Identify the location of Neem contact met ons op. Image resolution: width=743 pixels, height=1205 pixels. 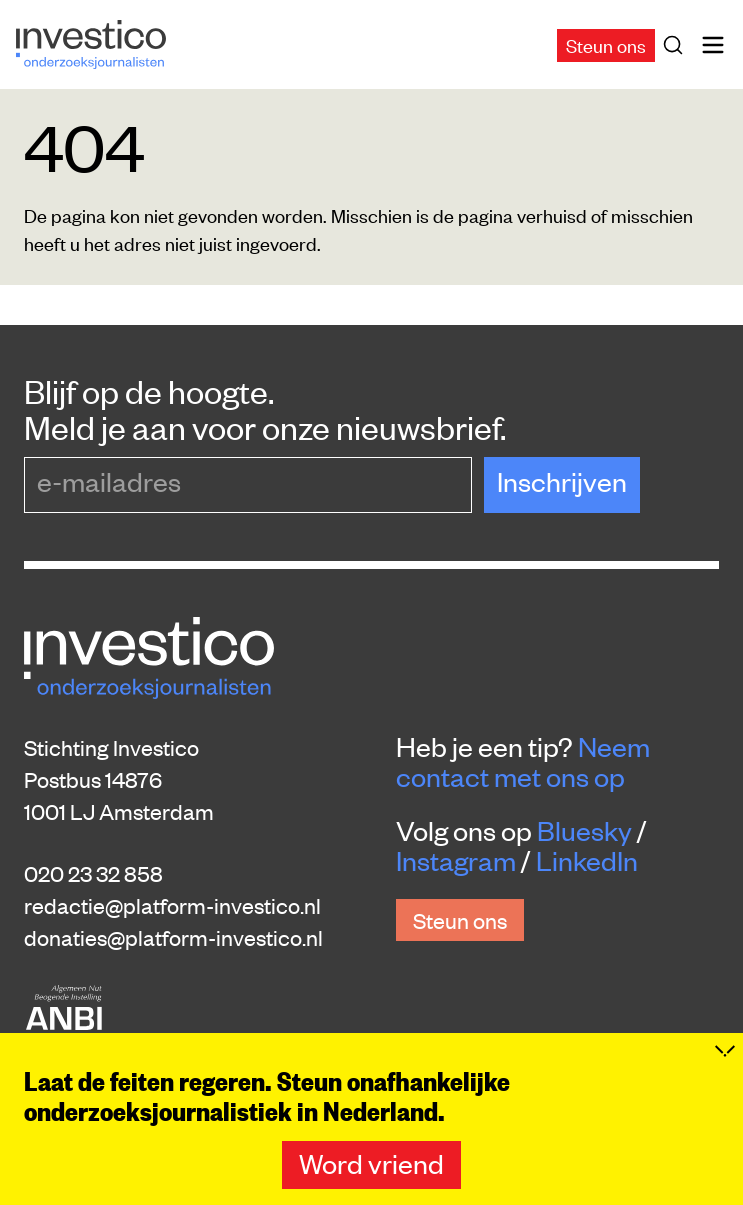
(523, 761).